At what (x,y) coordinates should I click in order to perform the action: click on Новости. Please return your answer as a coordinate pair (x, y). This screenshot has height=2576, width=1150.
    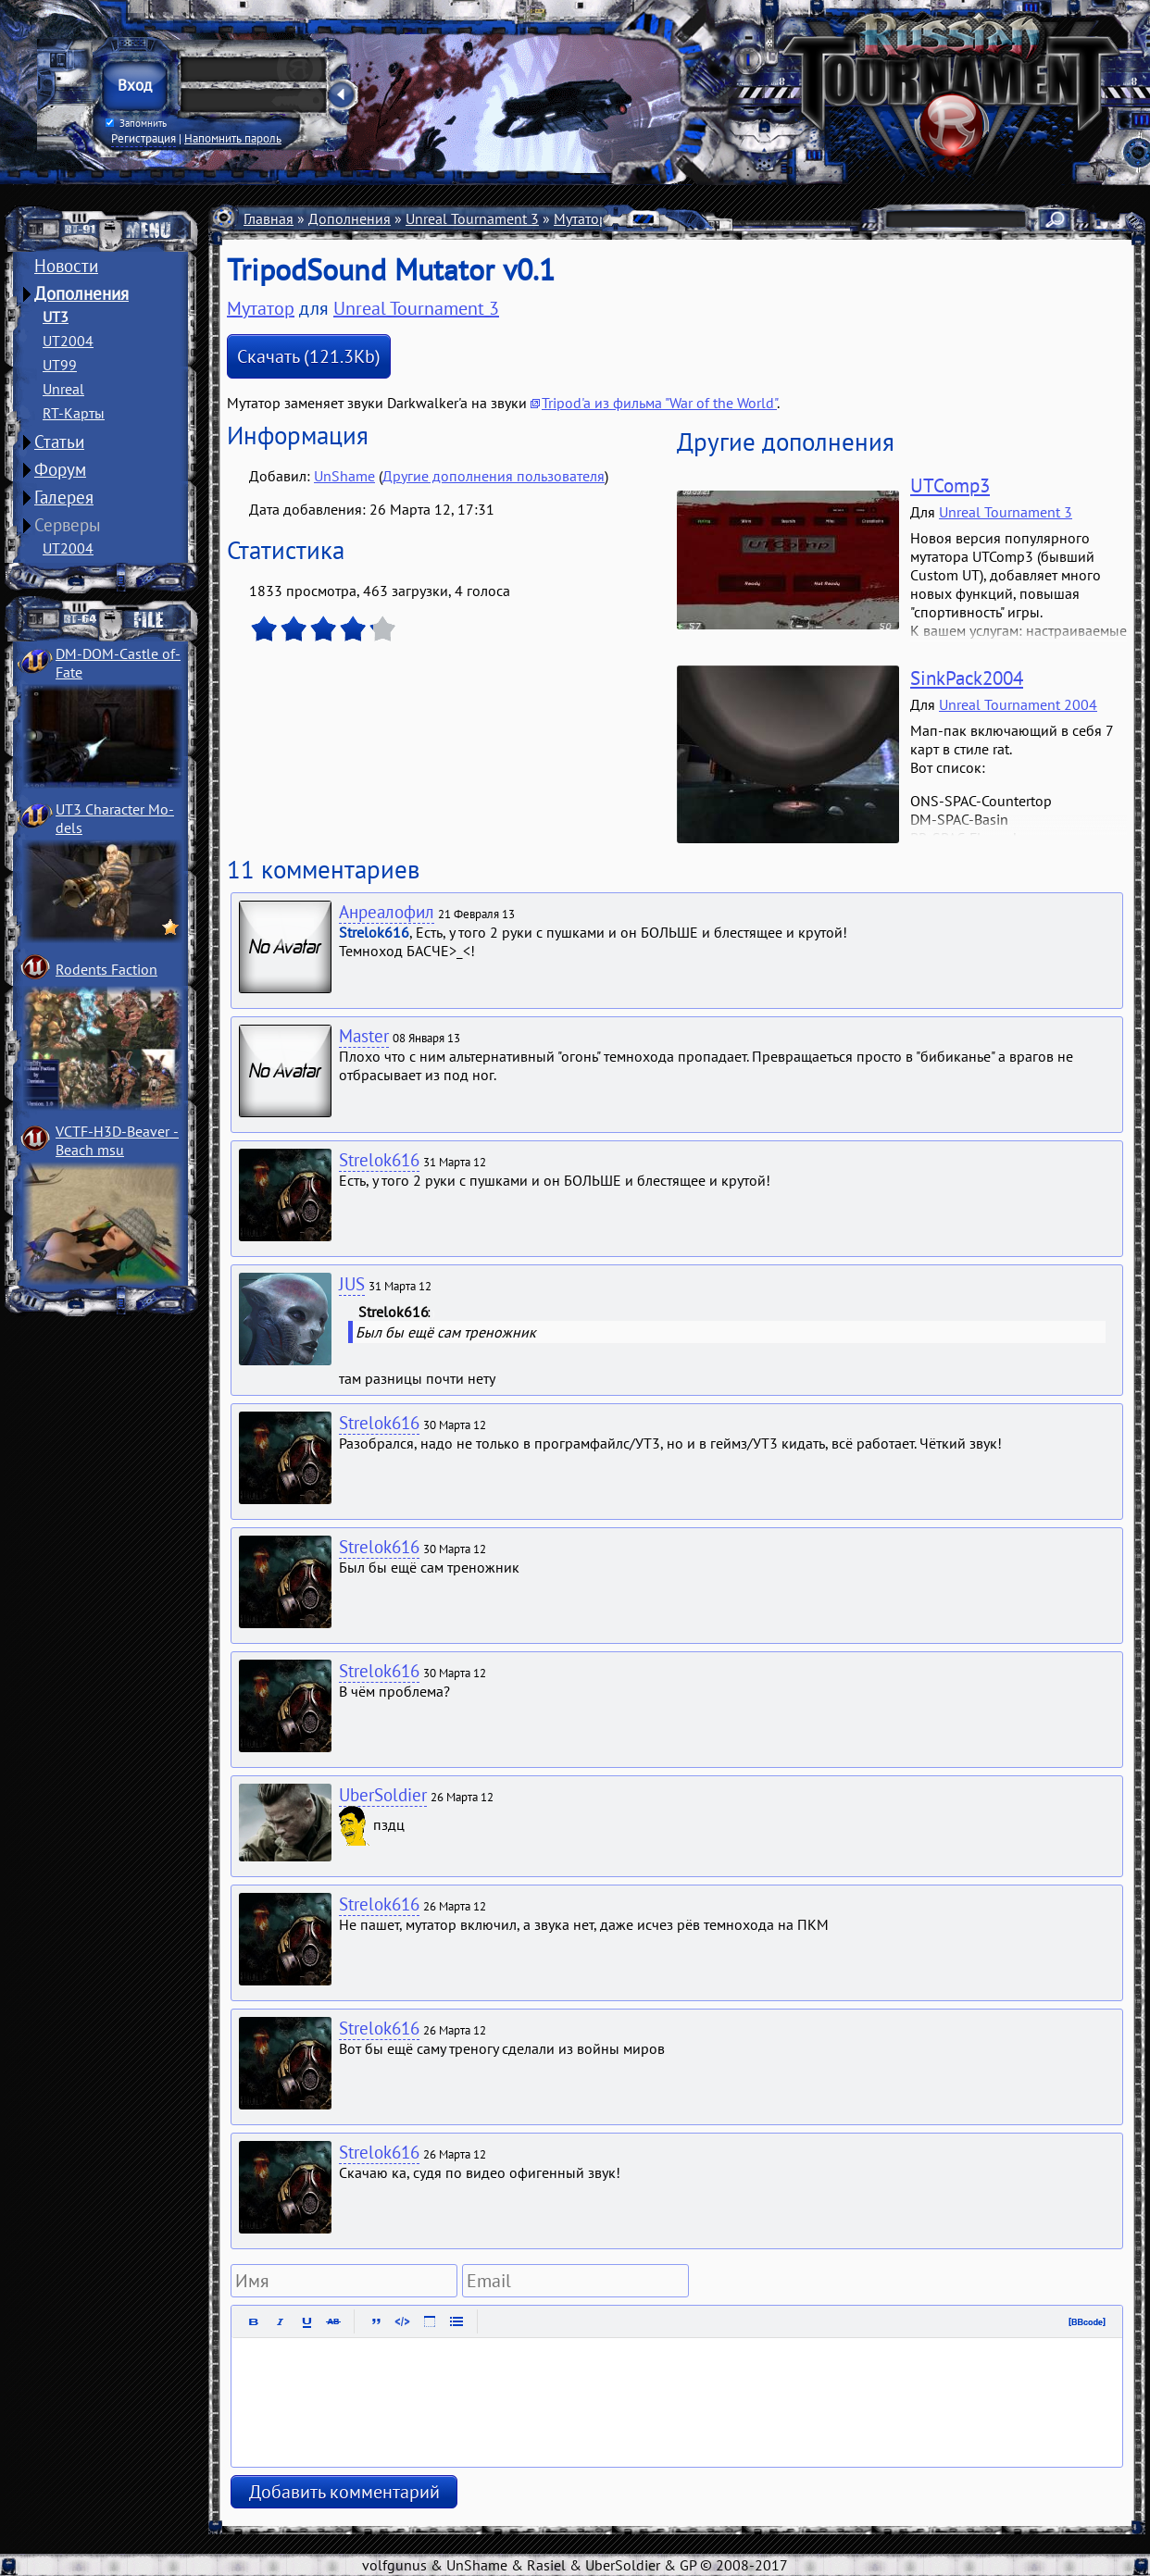
    Looking at the image, I should click on (66, 266).